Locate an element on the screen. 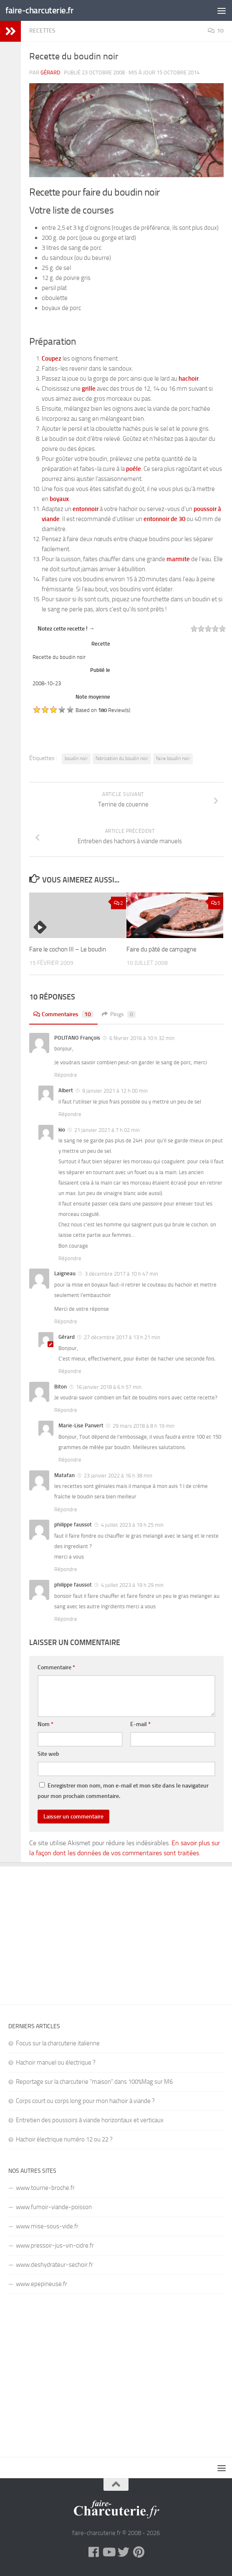 The width and height of the screenshot is (232, 2576). Faire du pâté de campagne is located at coordinates (161, 949).